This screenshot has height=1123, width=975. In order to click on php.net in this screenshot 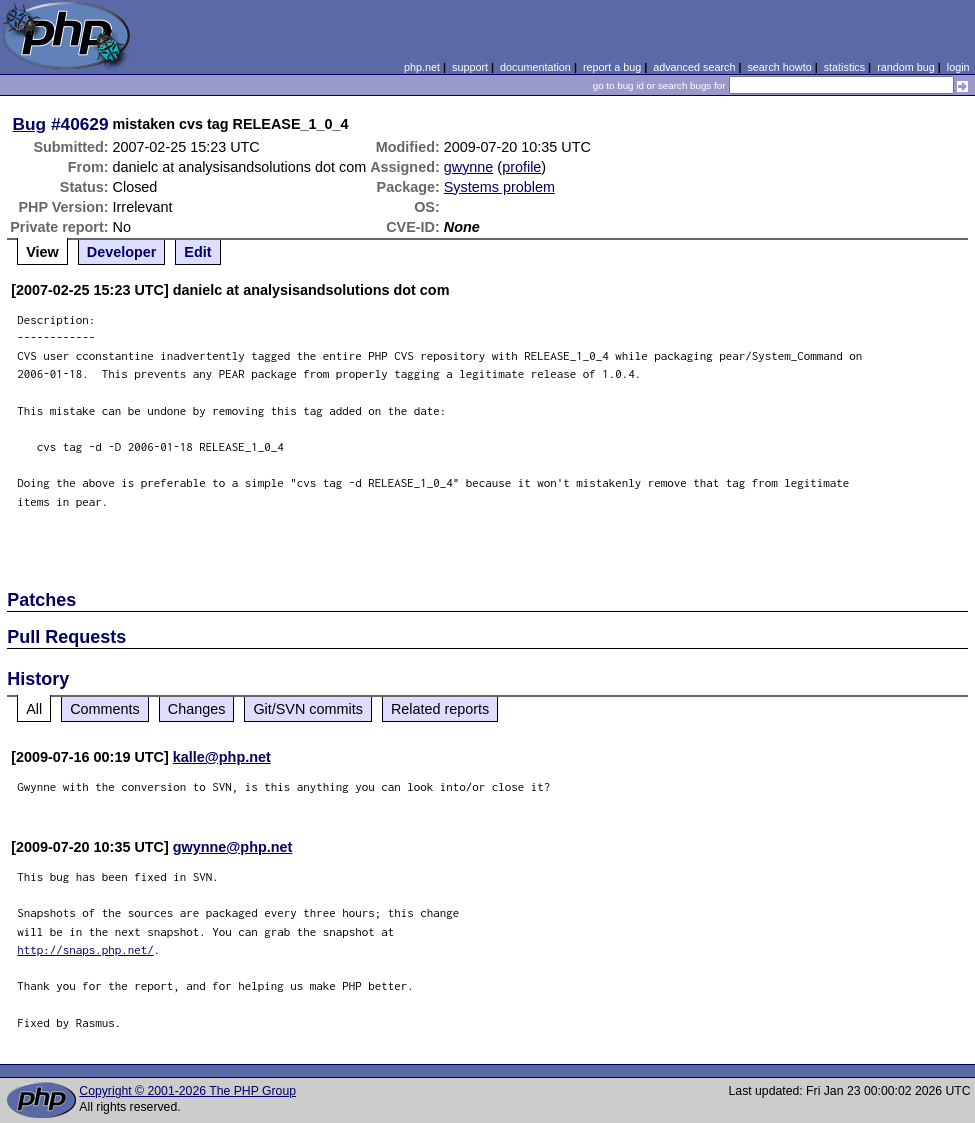, I will do `click(422, 67)`.